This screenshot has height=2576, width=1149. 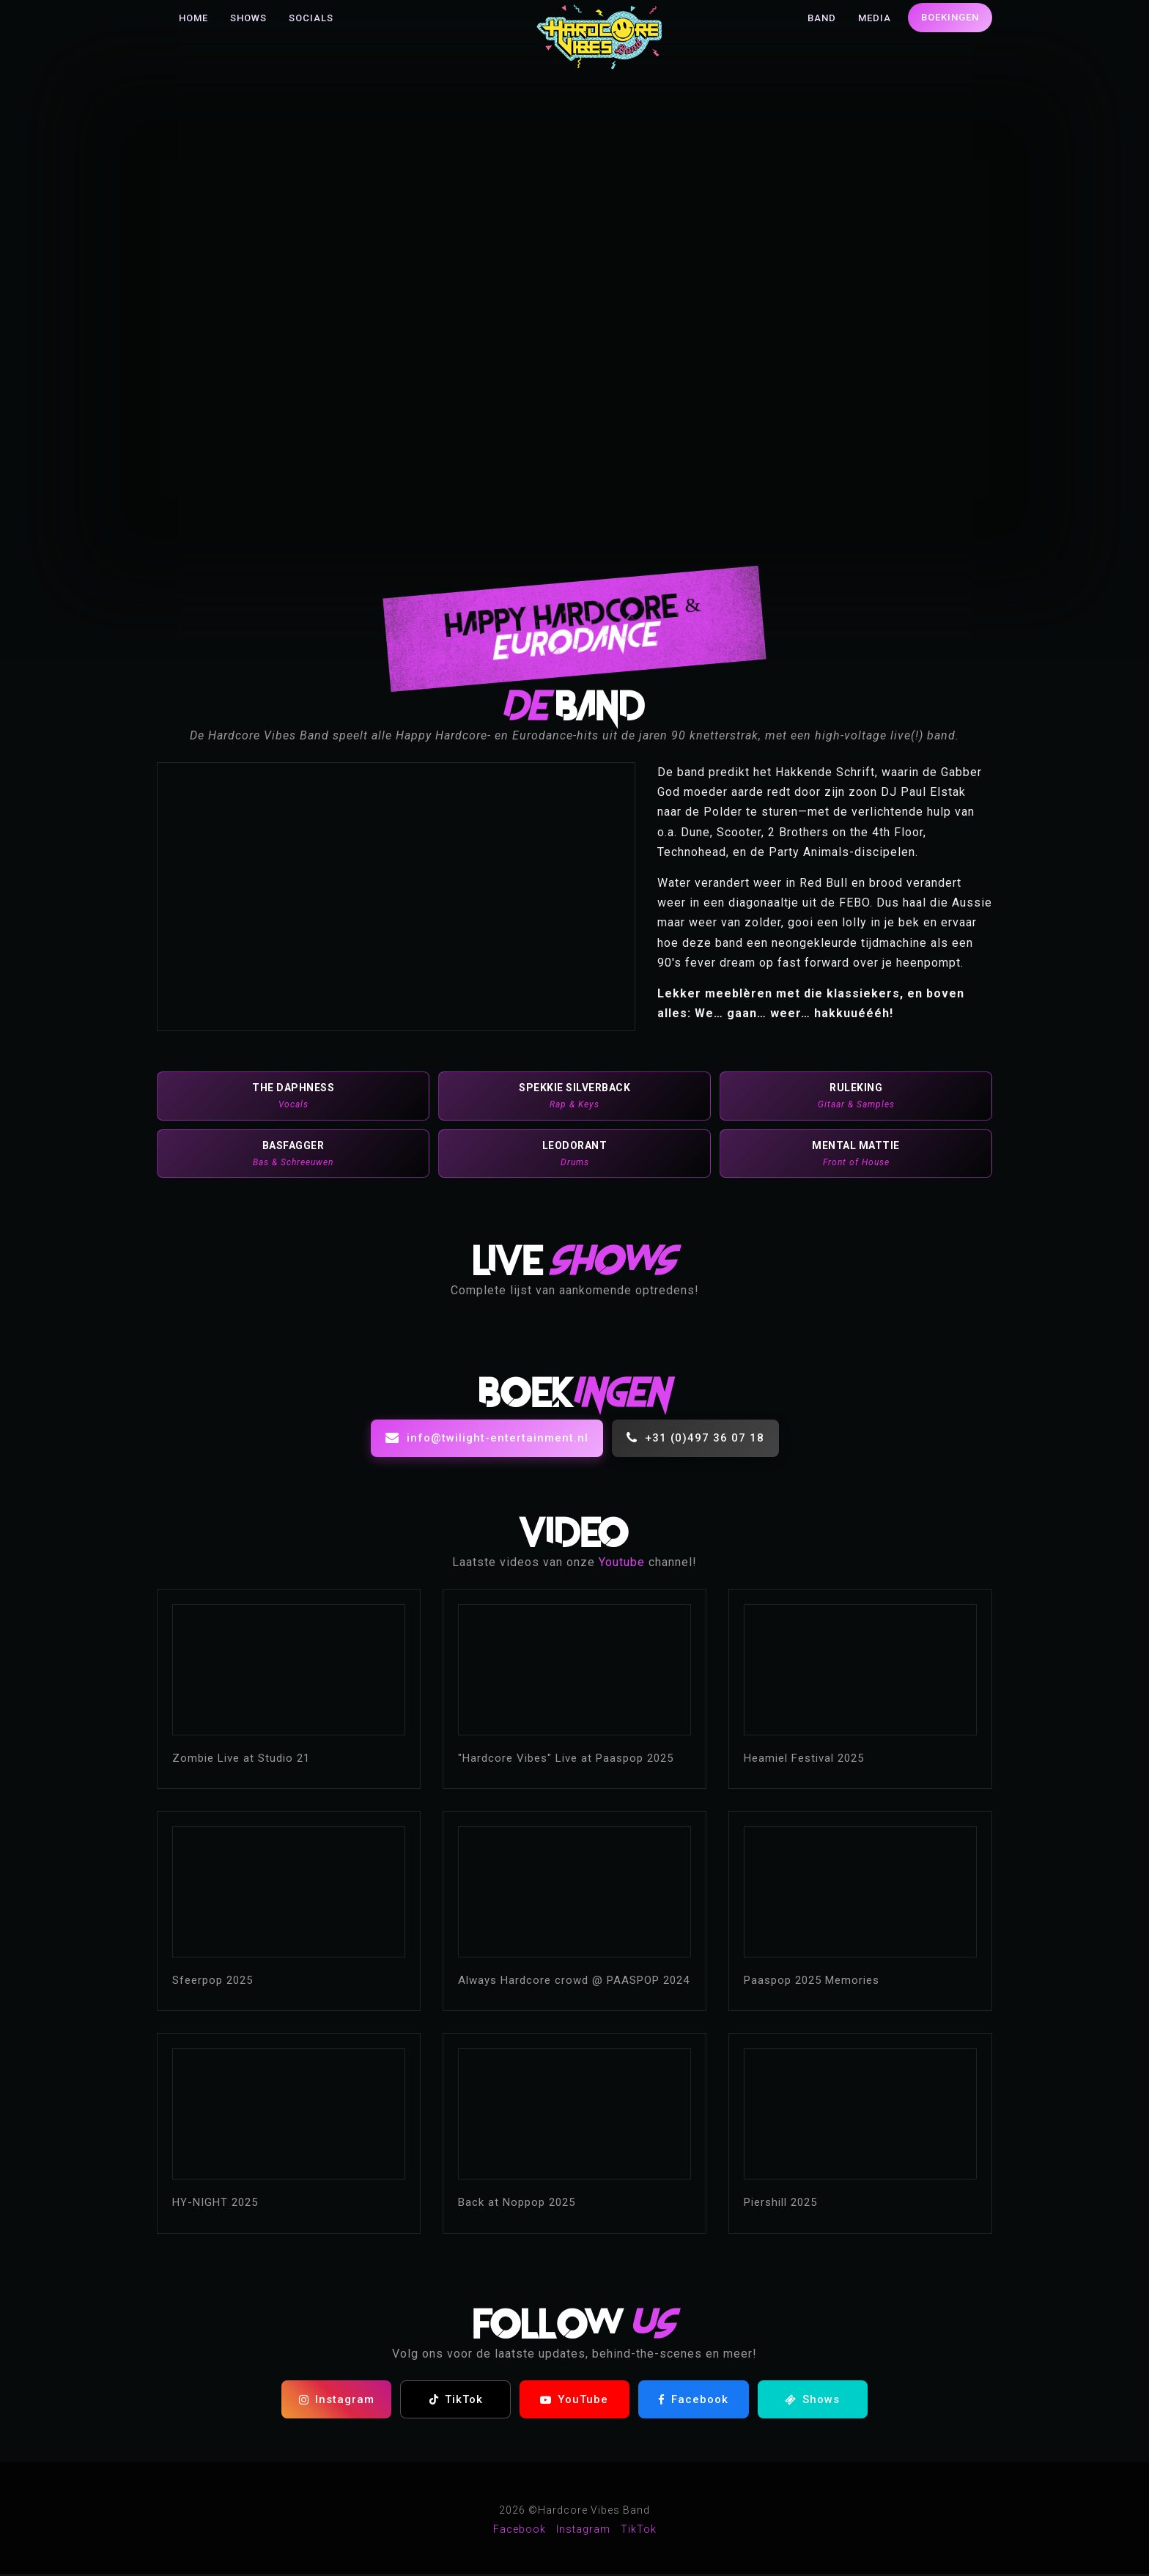 I want to click on info@twilight-entertainment.nl, so click(x=486, y=1440).